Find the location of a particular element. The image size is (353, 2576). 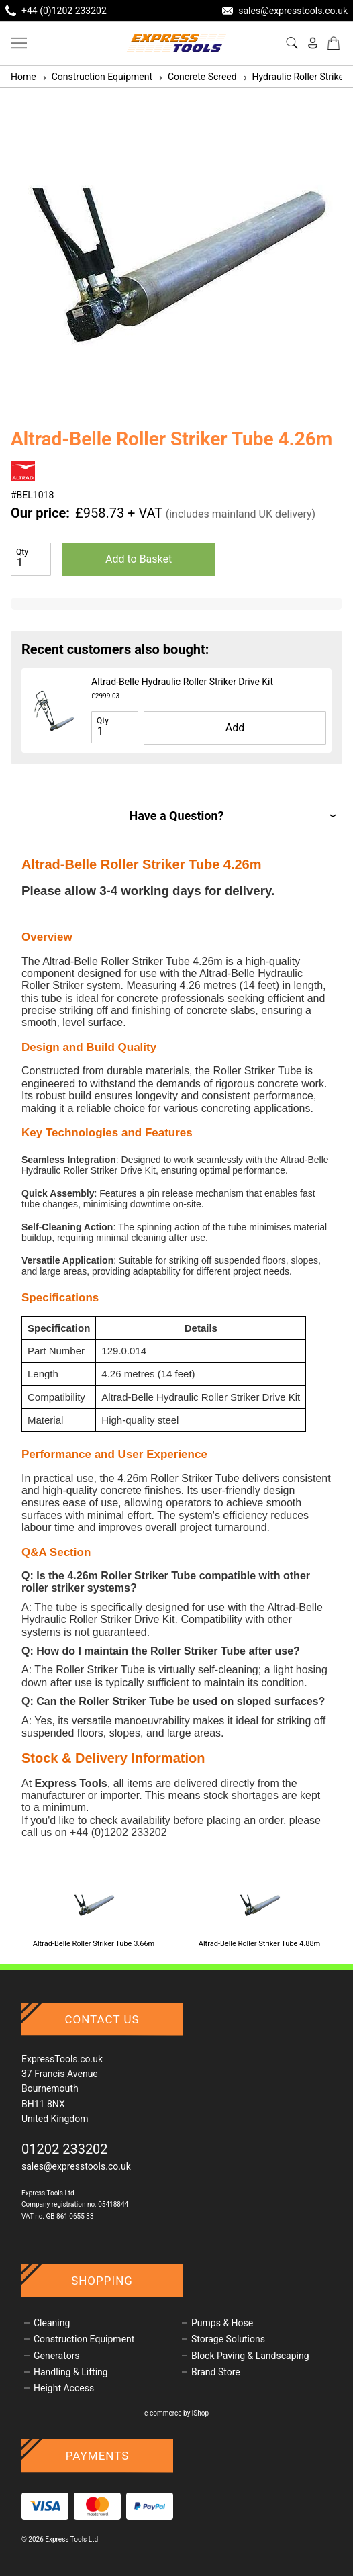

Add is located at coordinates (234, 727).